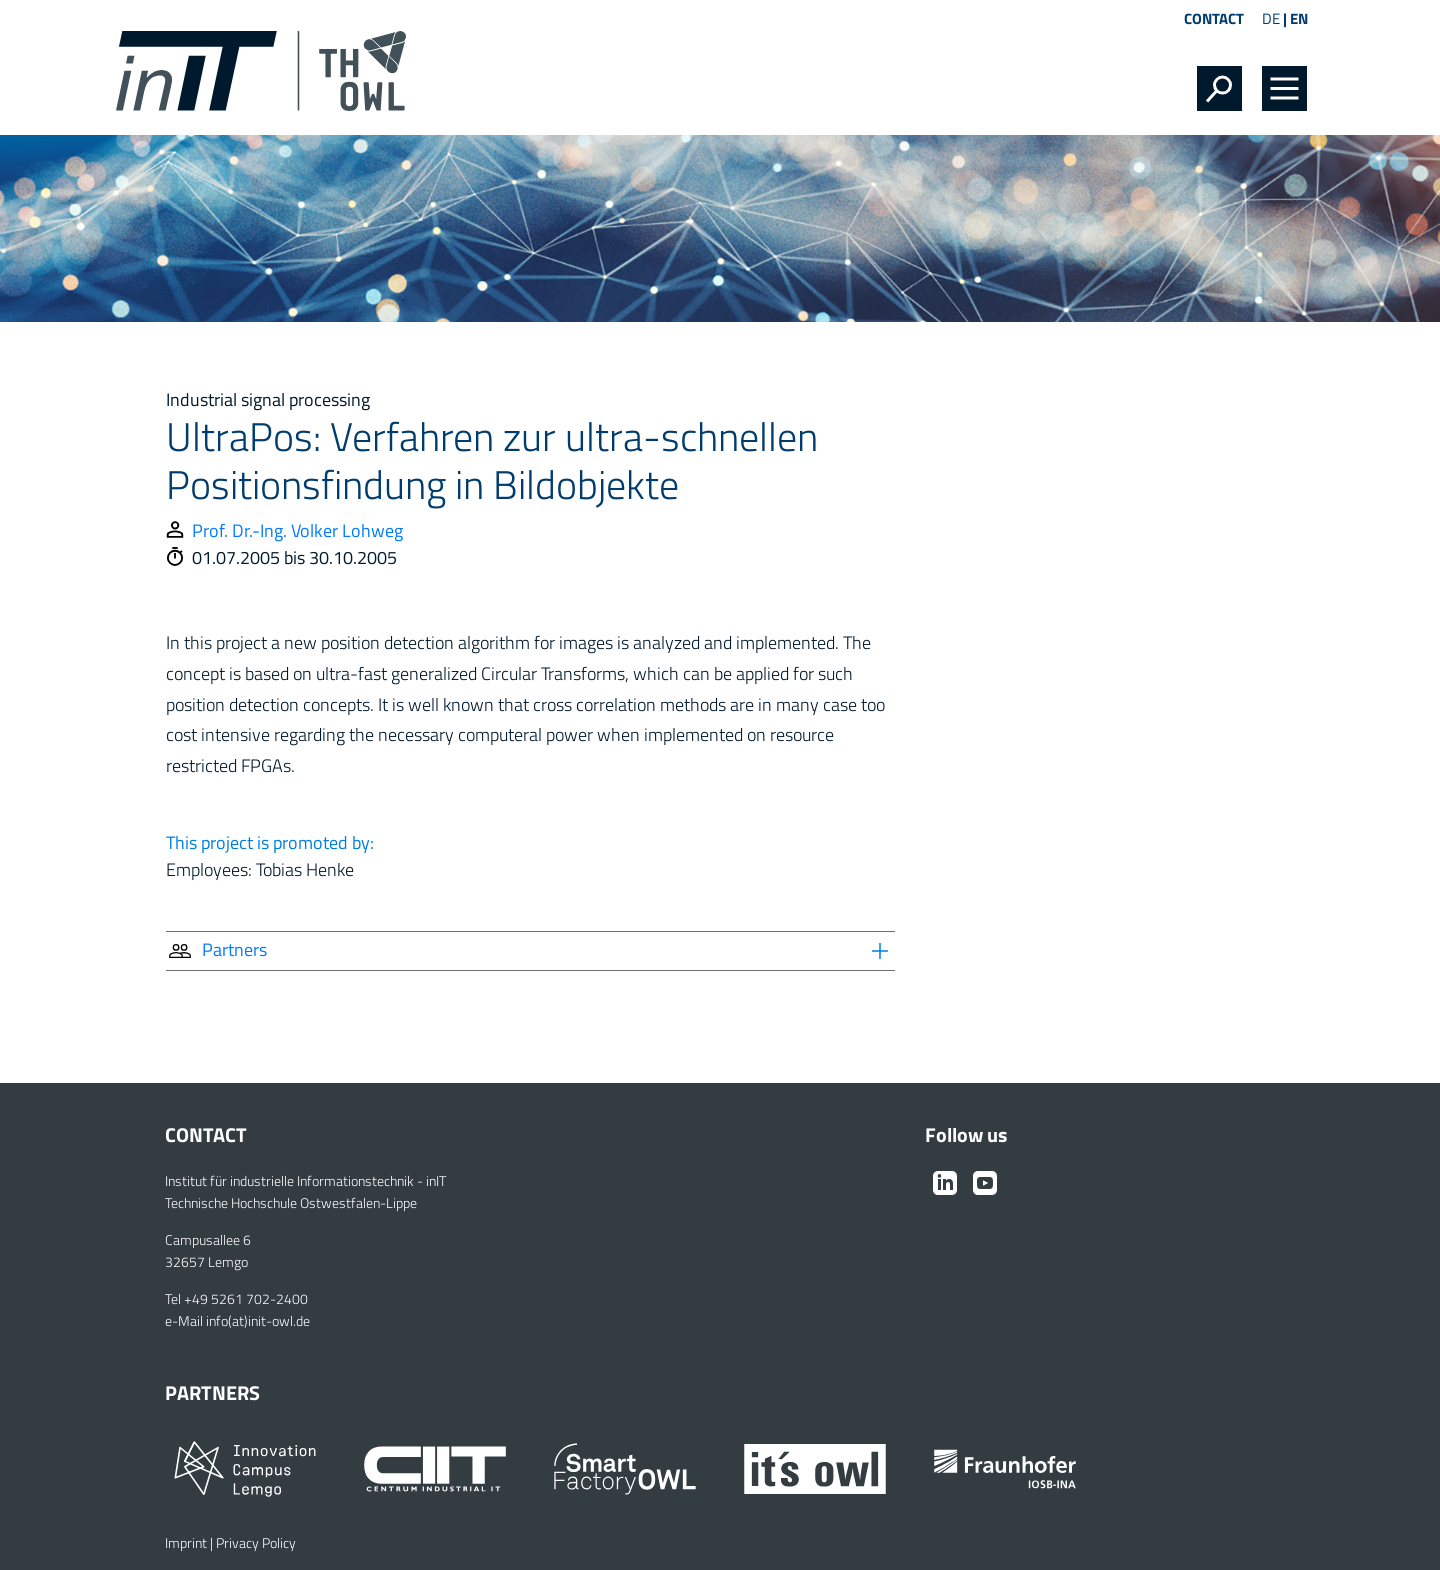  What do you see at coordinates (297, 530) in the screenshot?
I see `Prof. Dr.-Ing. Volker Lohweg` at bounding box center [297, 530].